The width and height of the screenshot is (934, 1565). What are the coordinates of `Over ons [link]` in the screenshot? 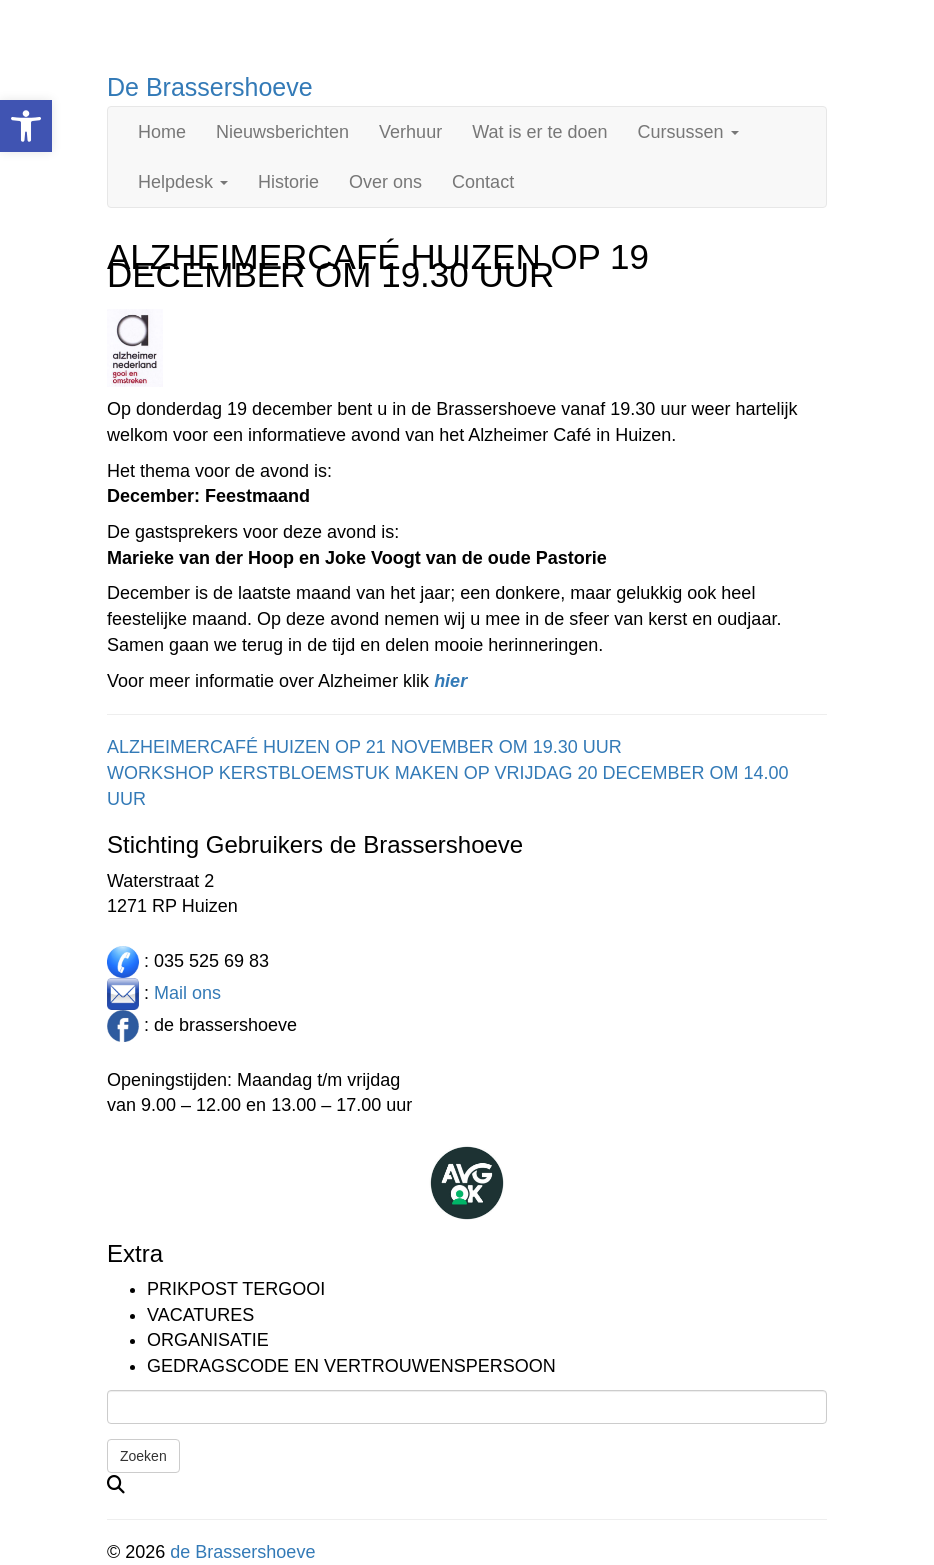 It's located at (385, 182).